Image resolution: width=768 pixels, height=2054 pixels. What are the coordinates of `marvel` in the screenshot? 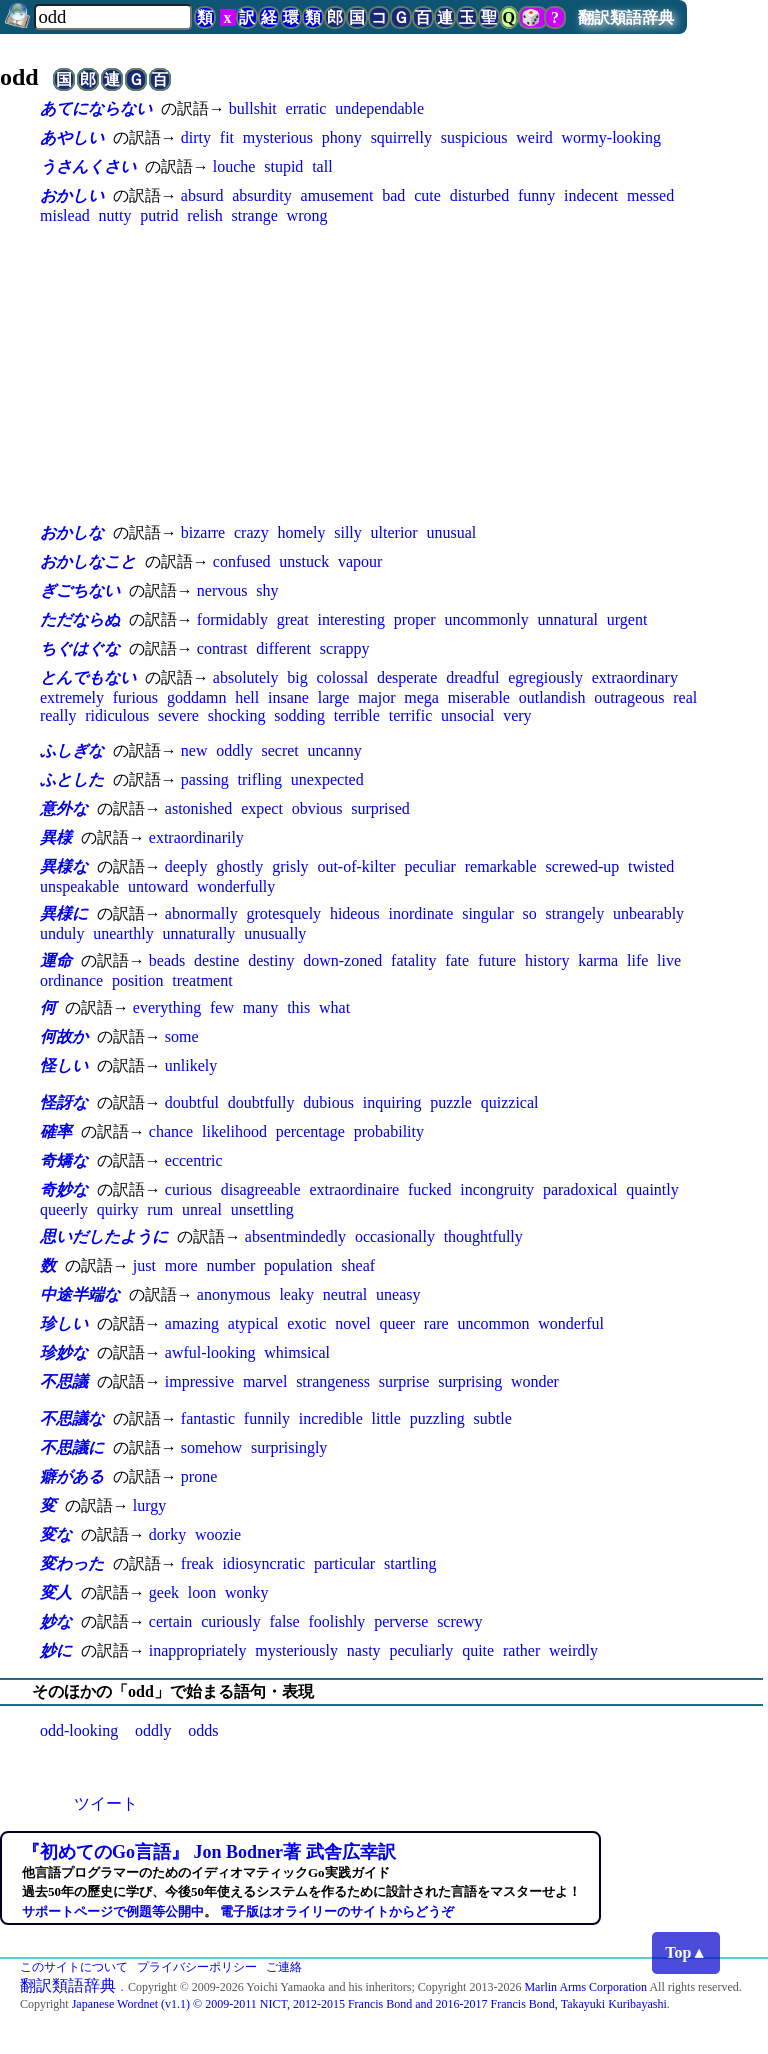 It's located at (265, 1381).